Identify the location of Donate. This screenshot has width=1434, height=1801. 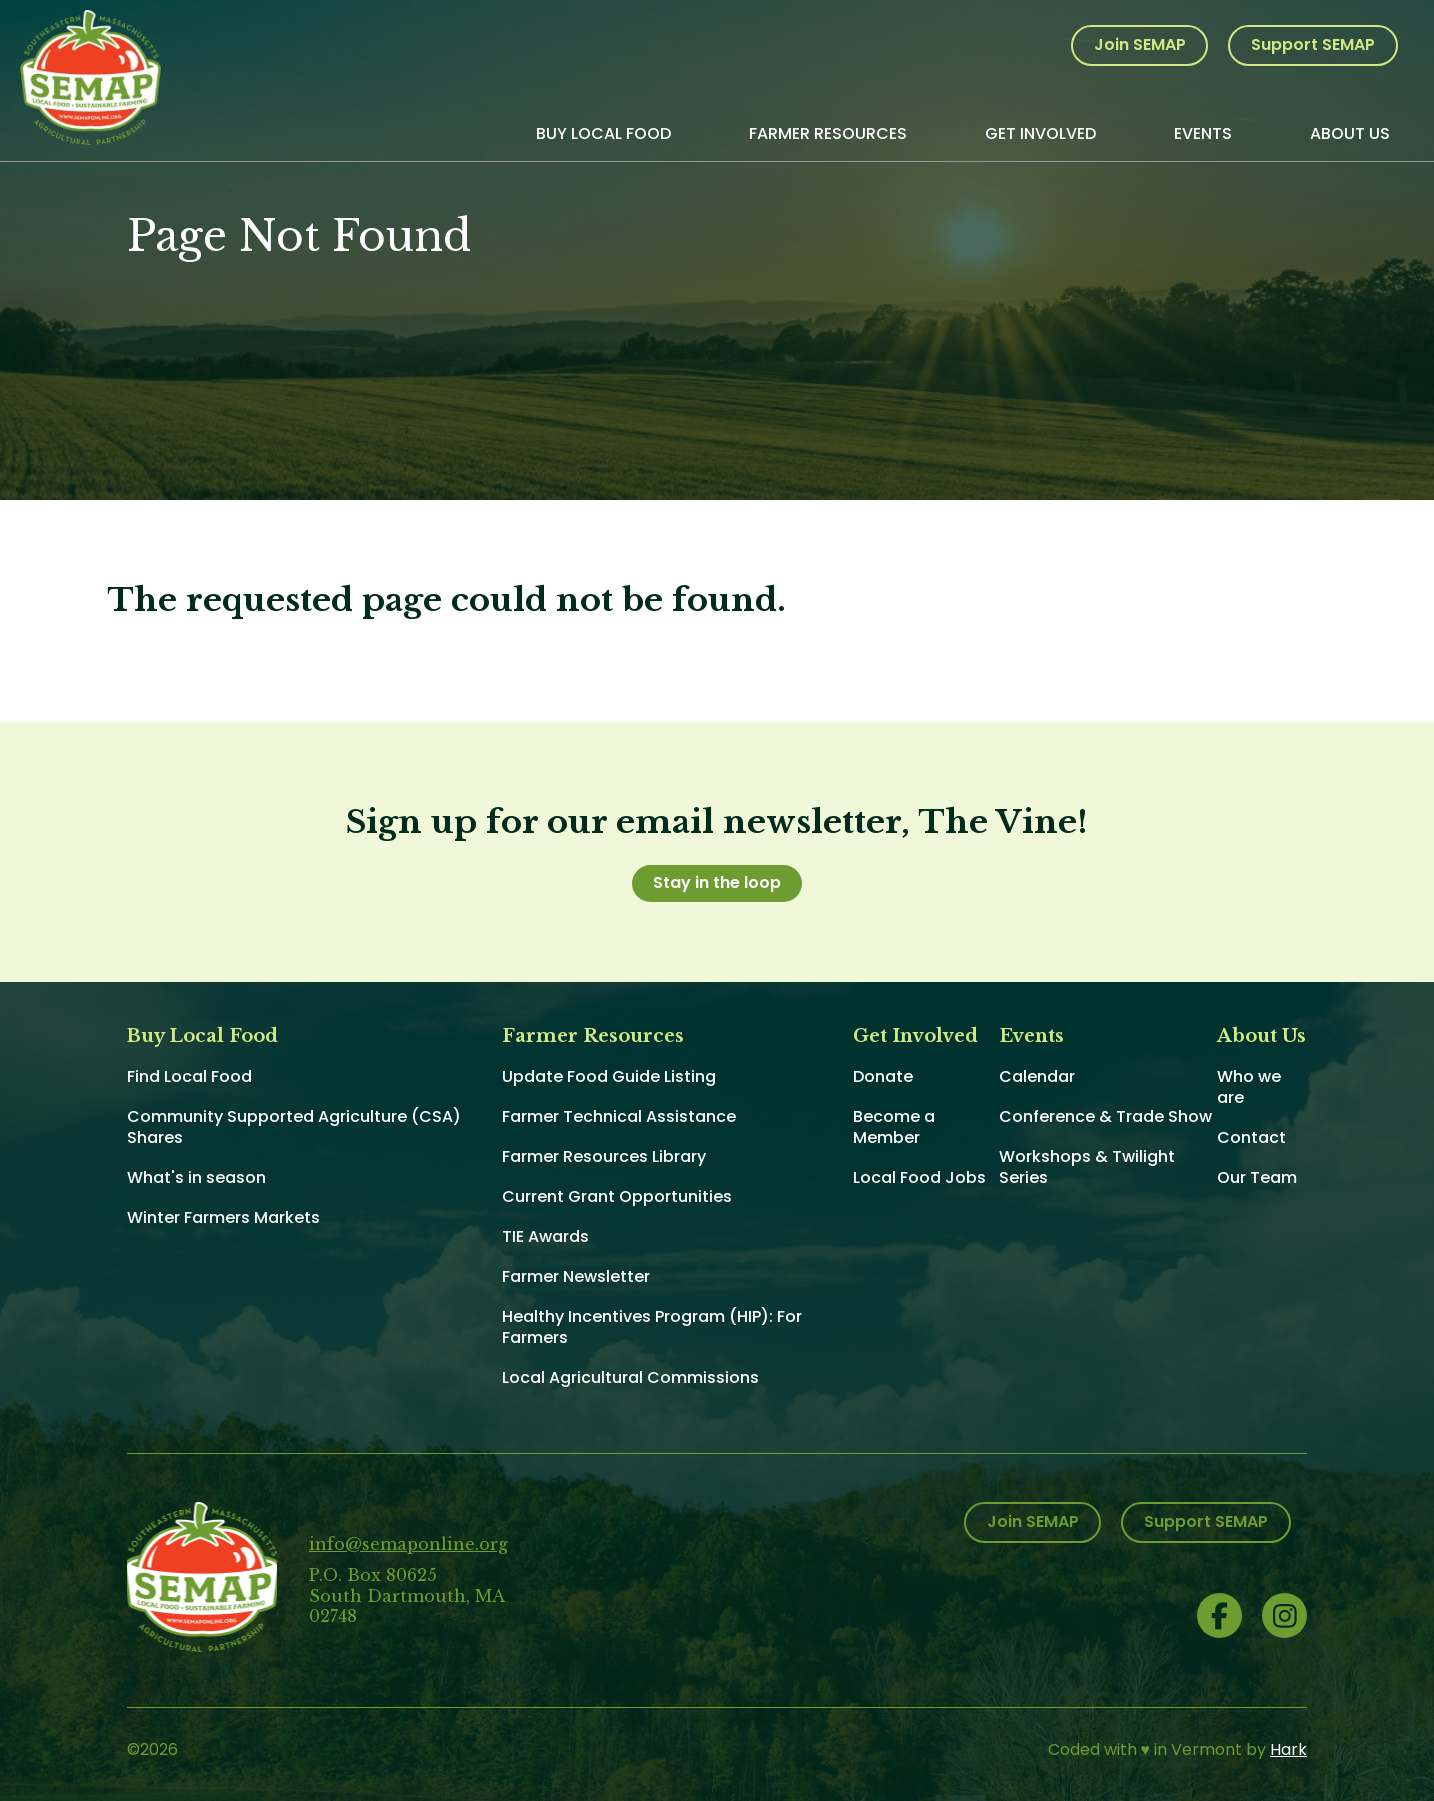
(883, 1076).